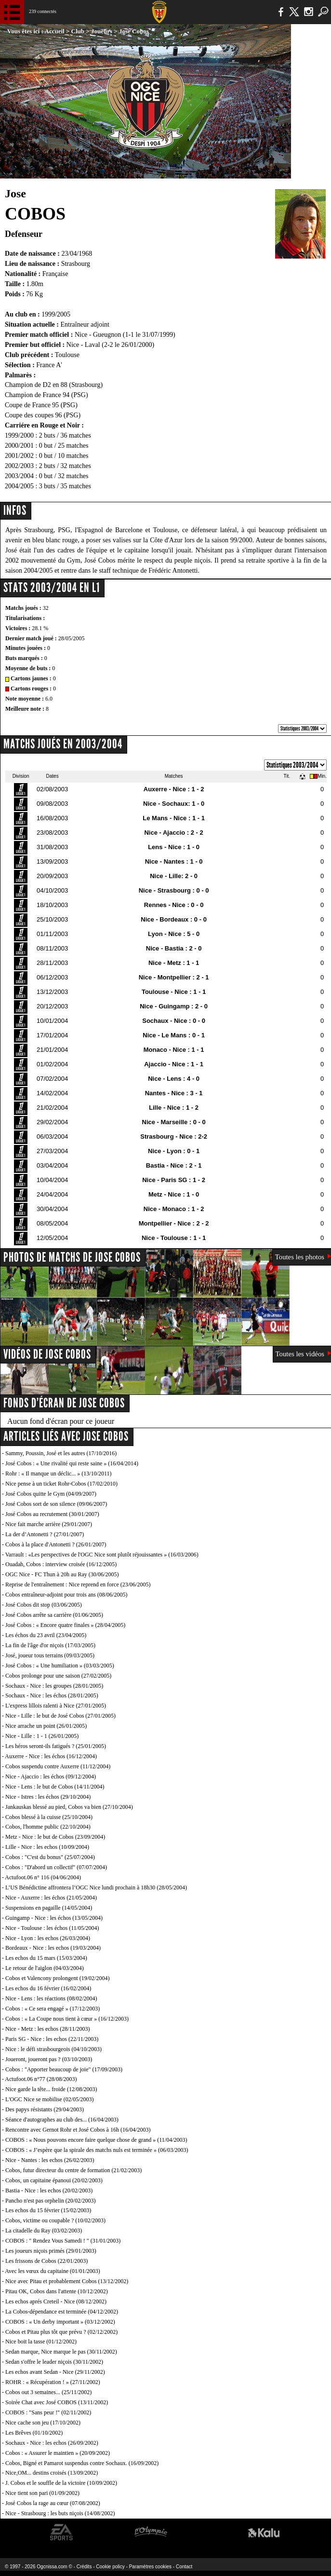 This screenshot has height=2576, width=331. I want to click on Guingamp - Nice : les échos (13/05/2004), so click(54, 1918).